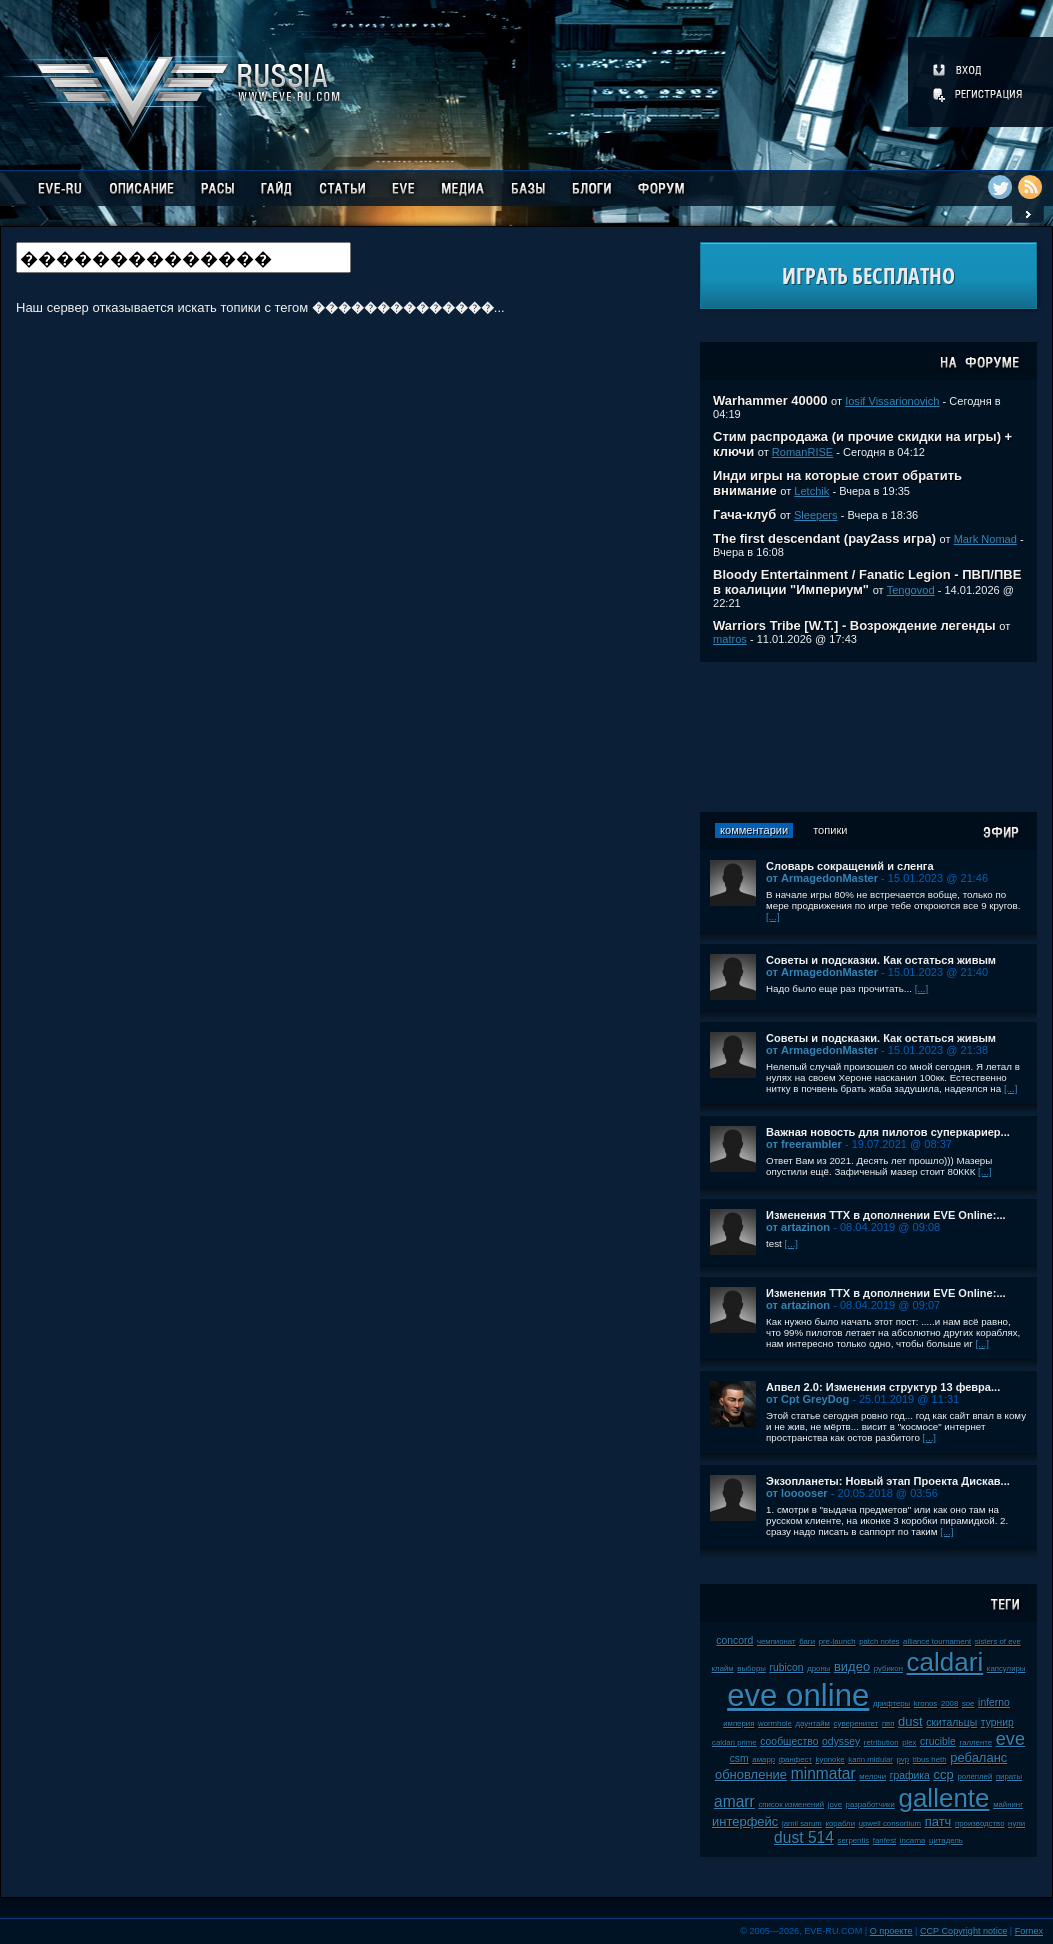 This screenshot has height=1944, width=1053. I want to click on pre-launch, so click(837, 1641).